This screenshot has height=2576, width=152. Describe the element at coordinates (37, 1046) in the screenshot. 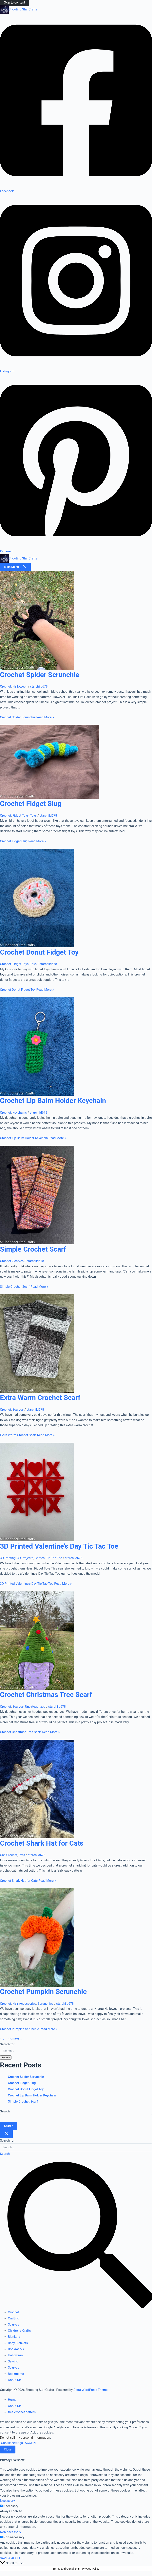

I see `[Read: Crochet Lip Balm Holder Keychain]` at that location.